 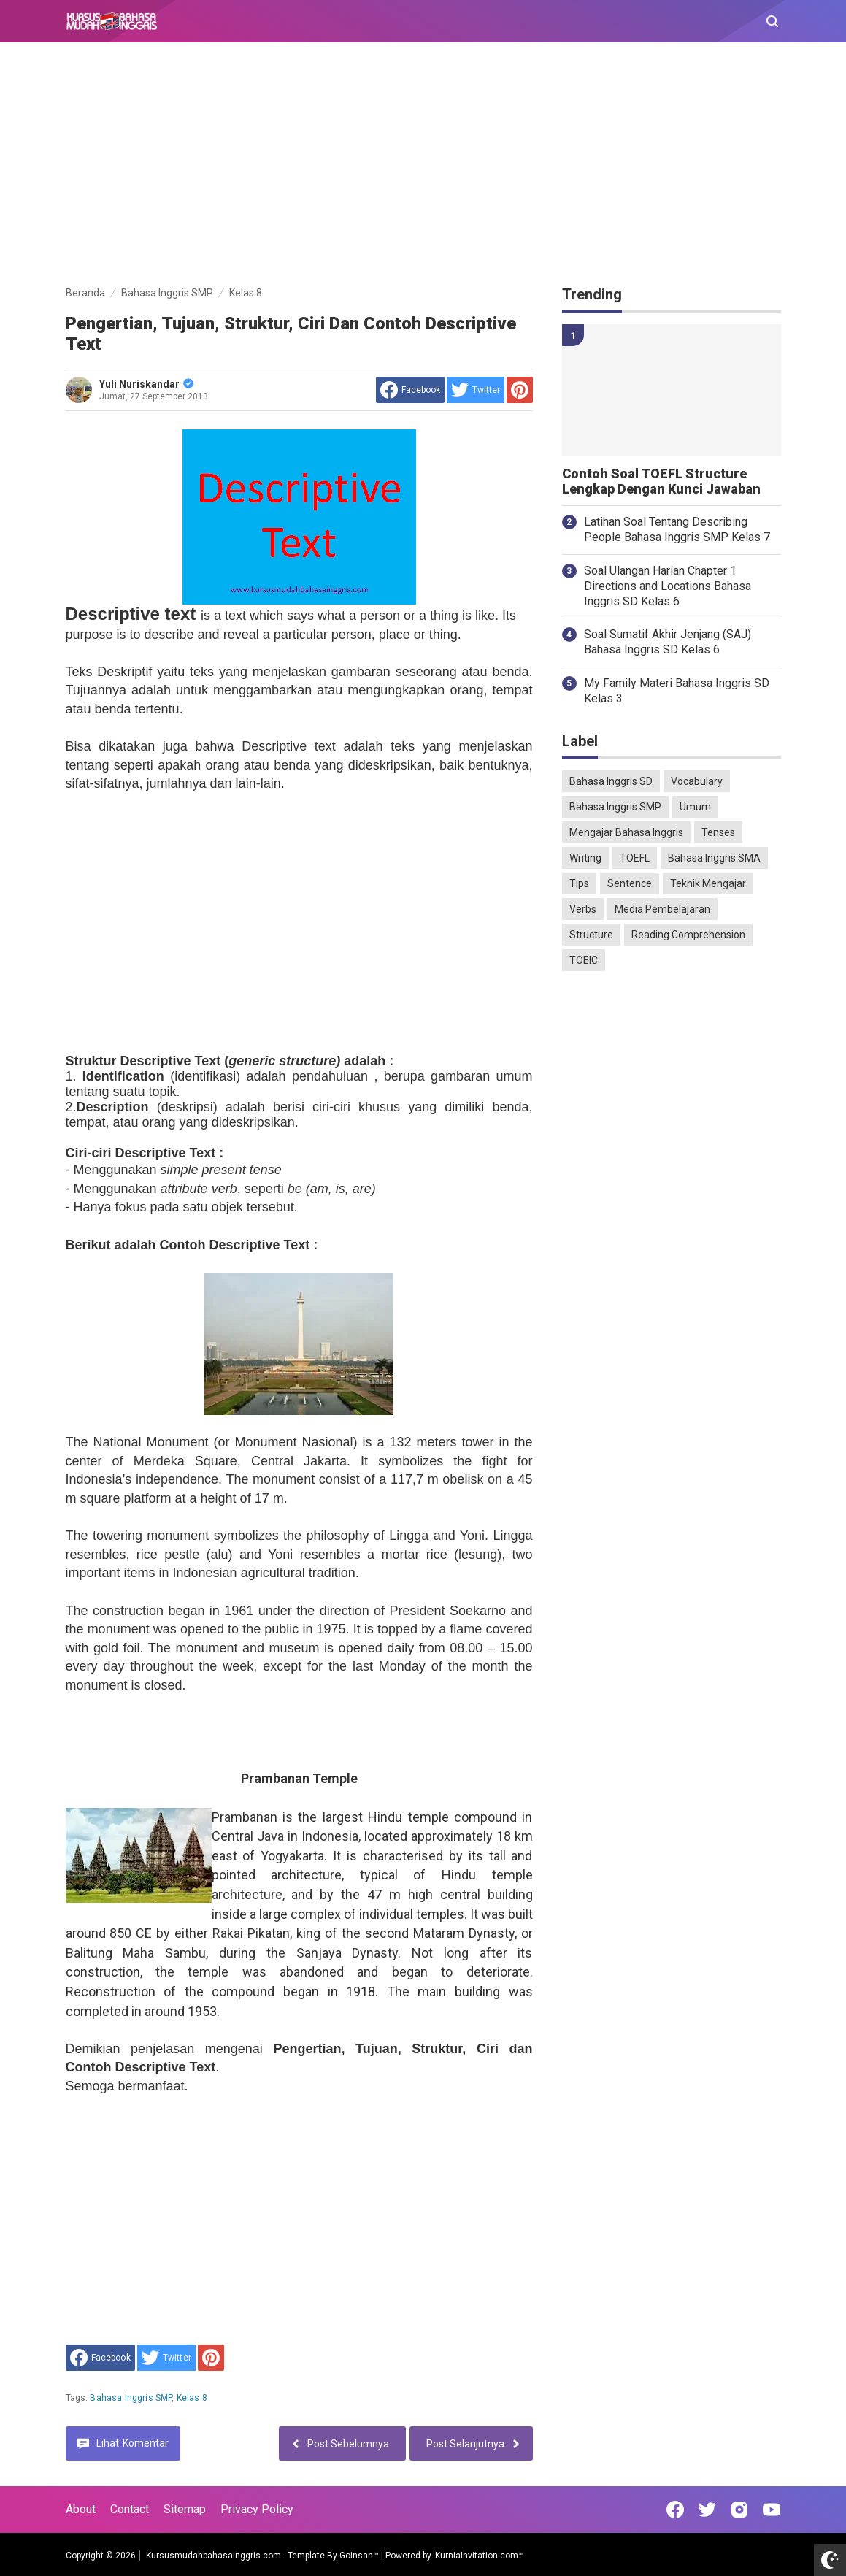 I want to click on Soal Ulangan Harian Chapter 1 Directions and Locations Bahasa Inggris SD Kelas 6, so click(x=667, y=586).